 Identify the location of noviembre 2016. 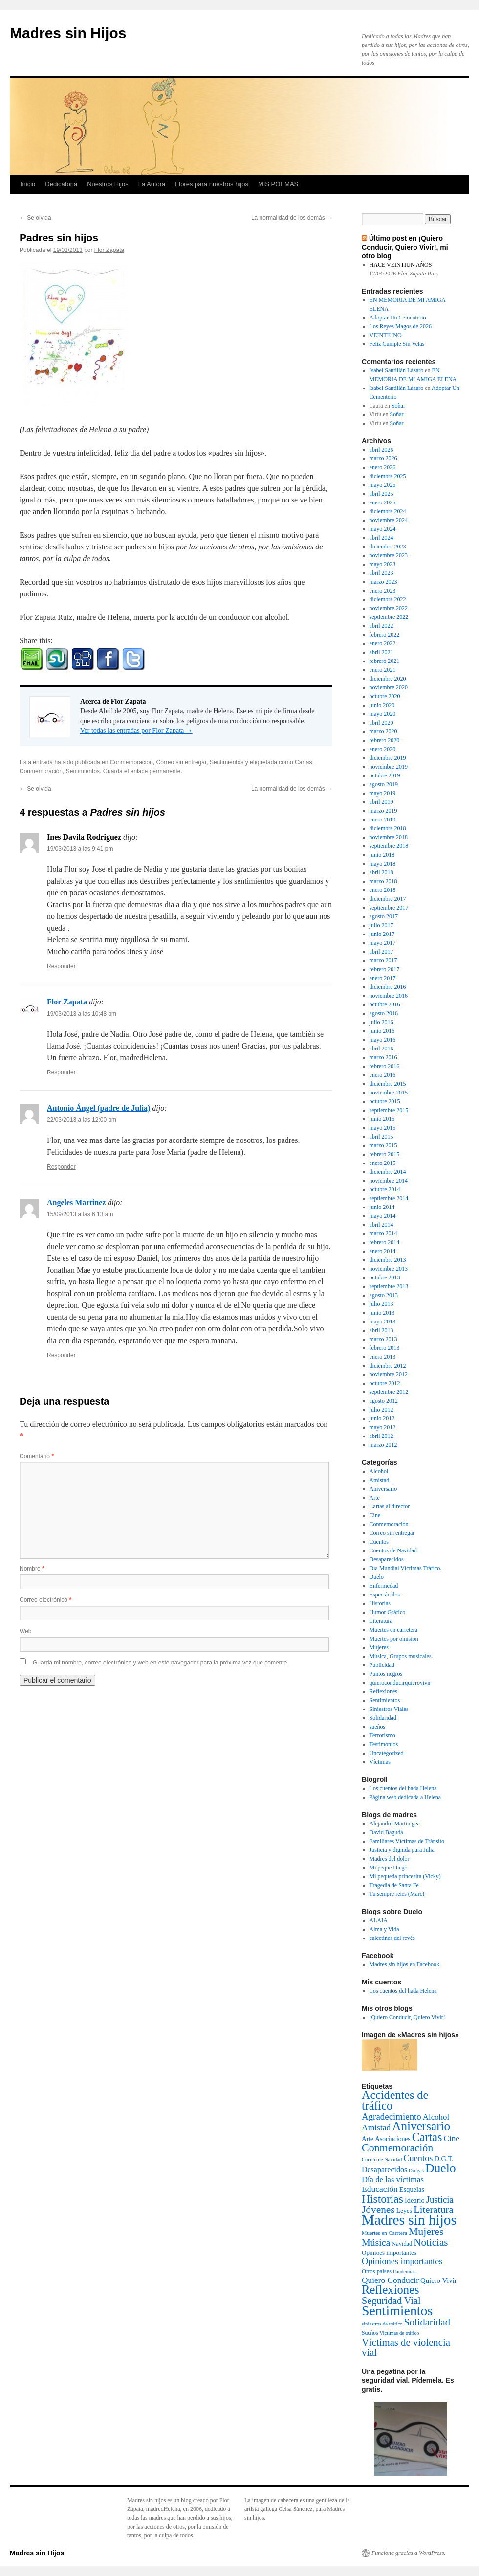
(389, 995).